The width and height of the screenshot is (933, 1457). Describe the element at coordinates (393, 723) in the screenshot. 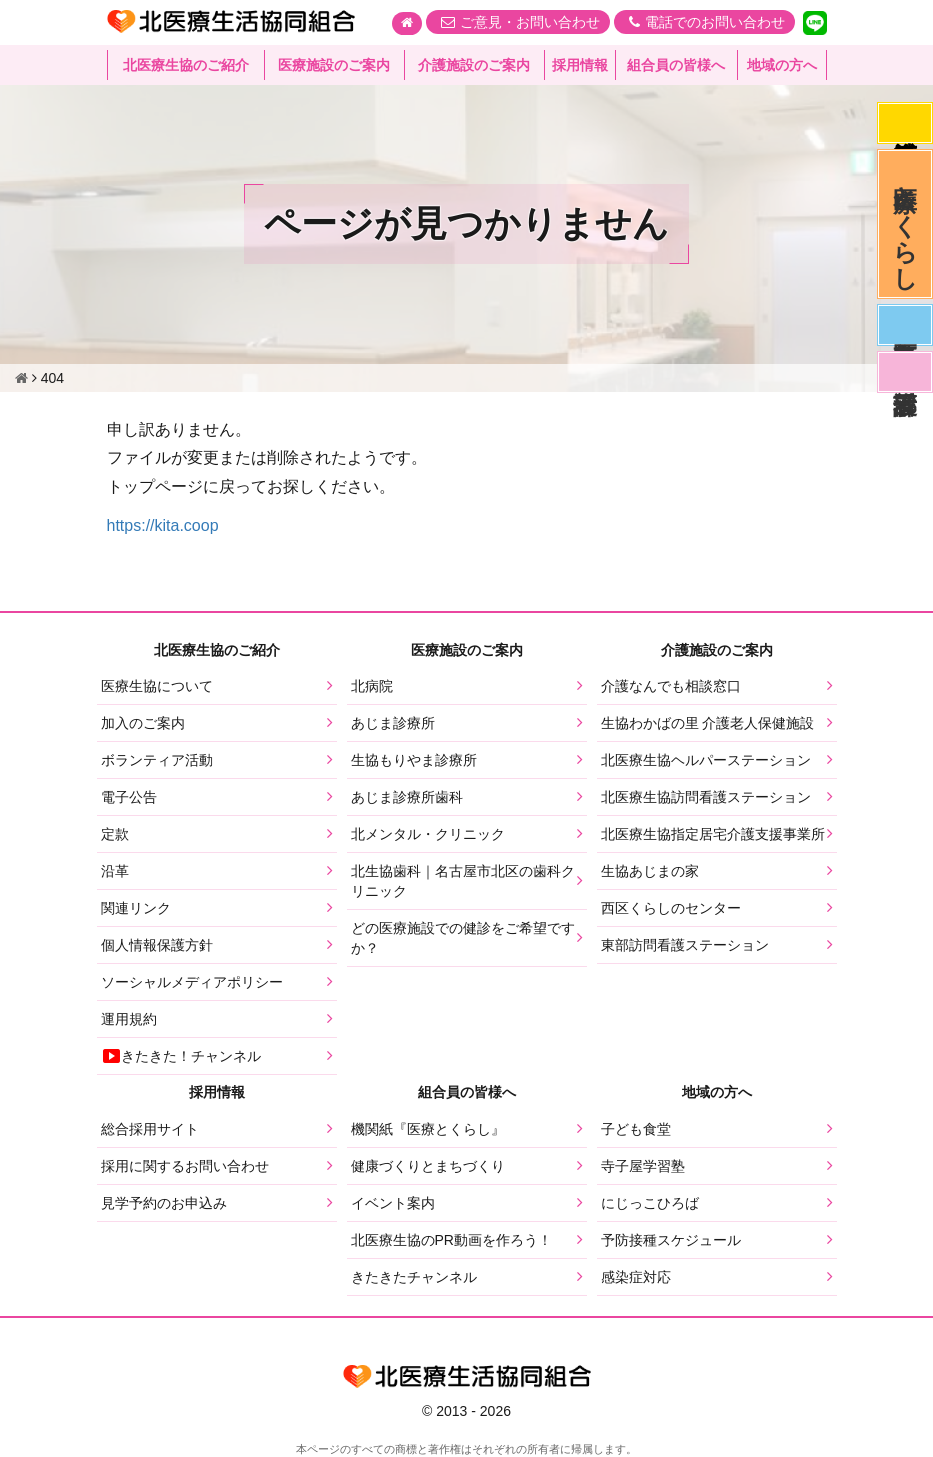

I see `あじま診療所` at that location.